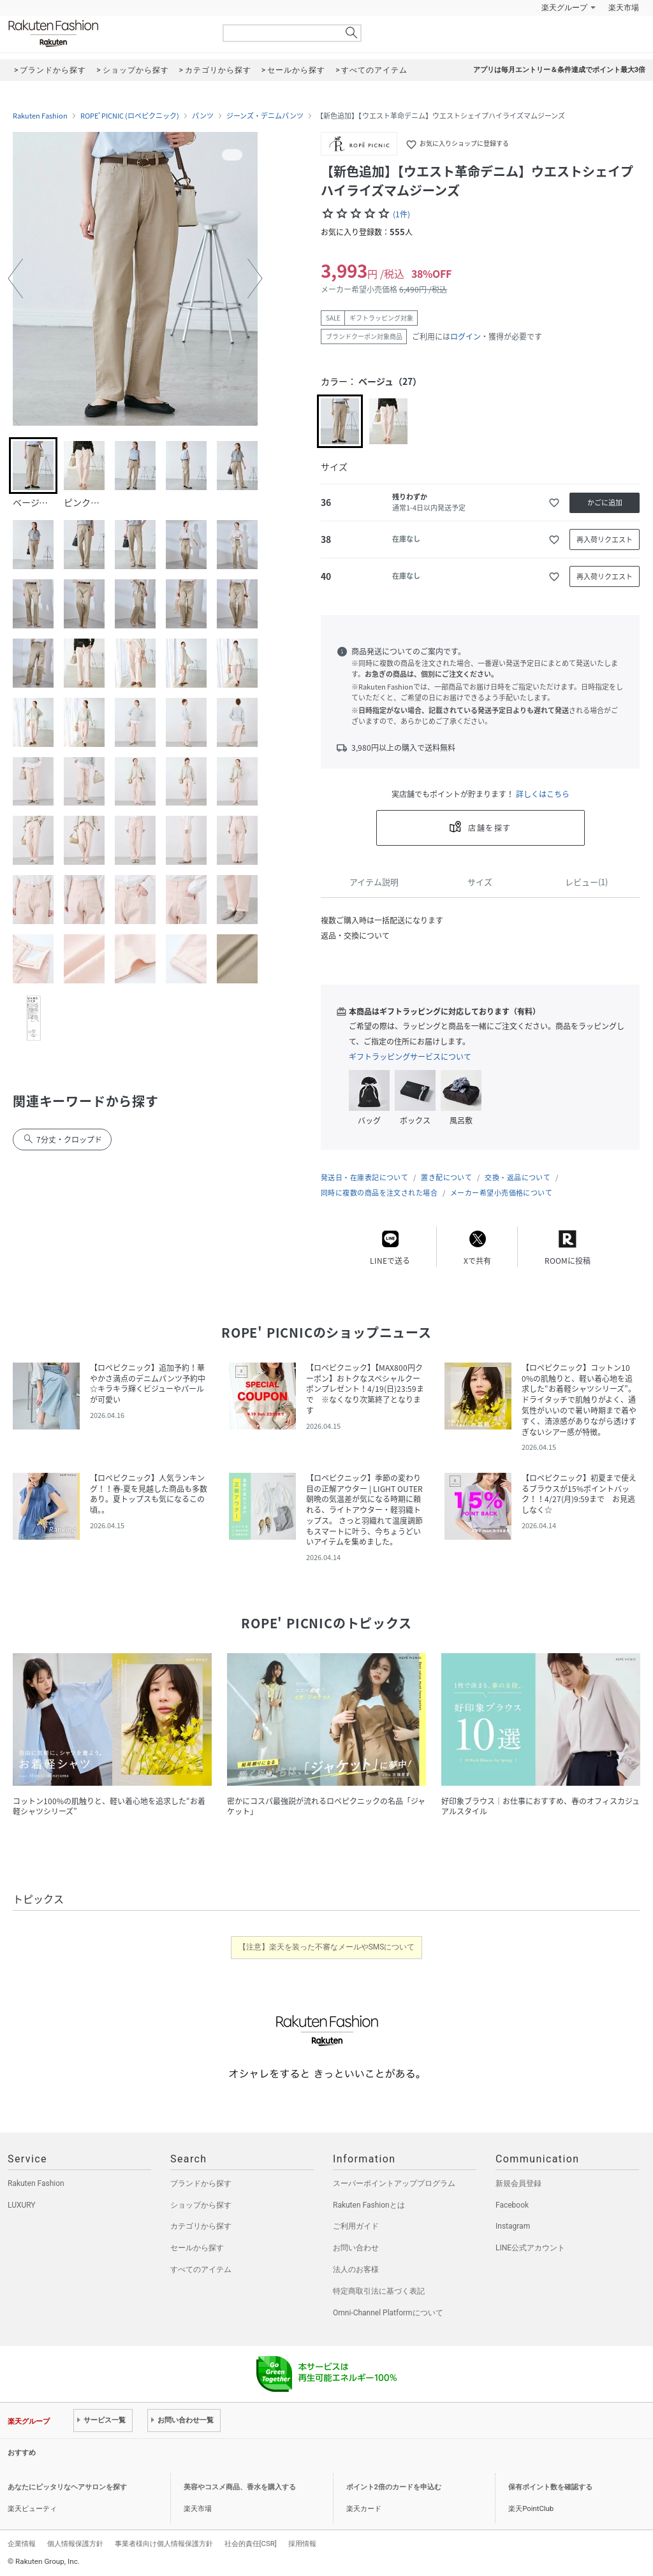  What do you see at coordinates (364, 1177) in the screenshot?
I see `発送日・在庫表記について` at bounding box center [364, 1177].